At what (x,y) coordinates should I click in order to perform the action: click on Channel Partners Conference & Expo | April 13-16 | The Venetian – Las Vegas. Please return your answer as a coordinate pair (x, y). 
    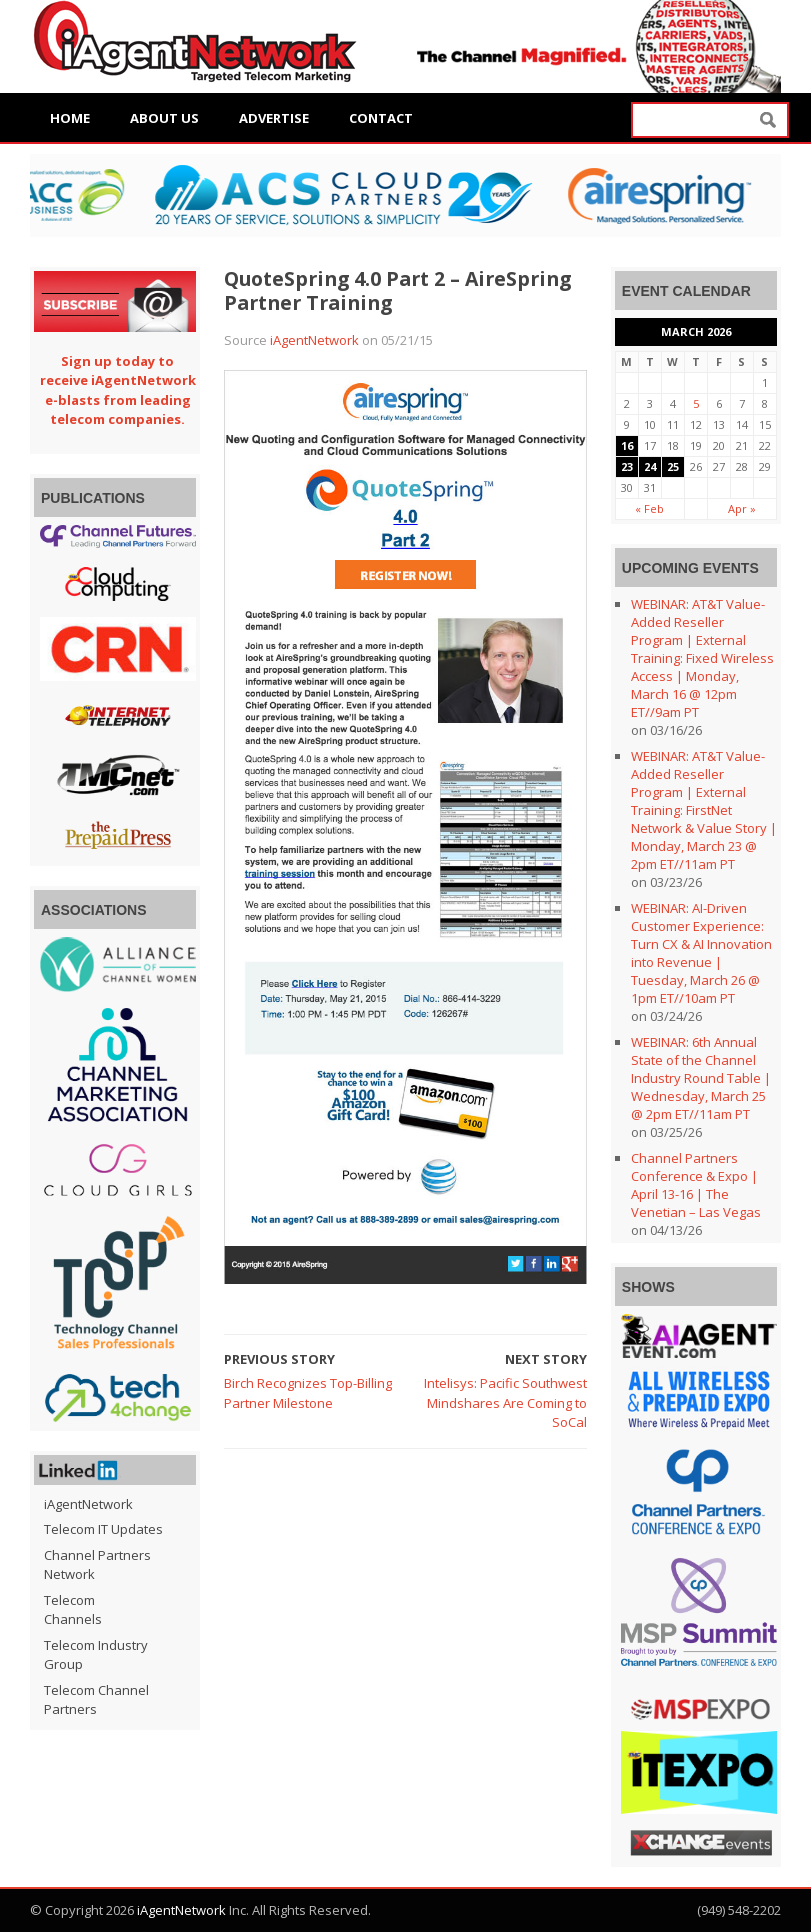
    Looking at the image, I should click on (696, 1185).